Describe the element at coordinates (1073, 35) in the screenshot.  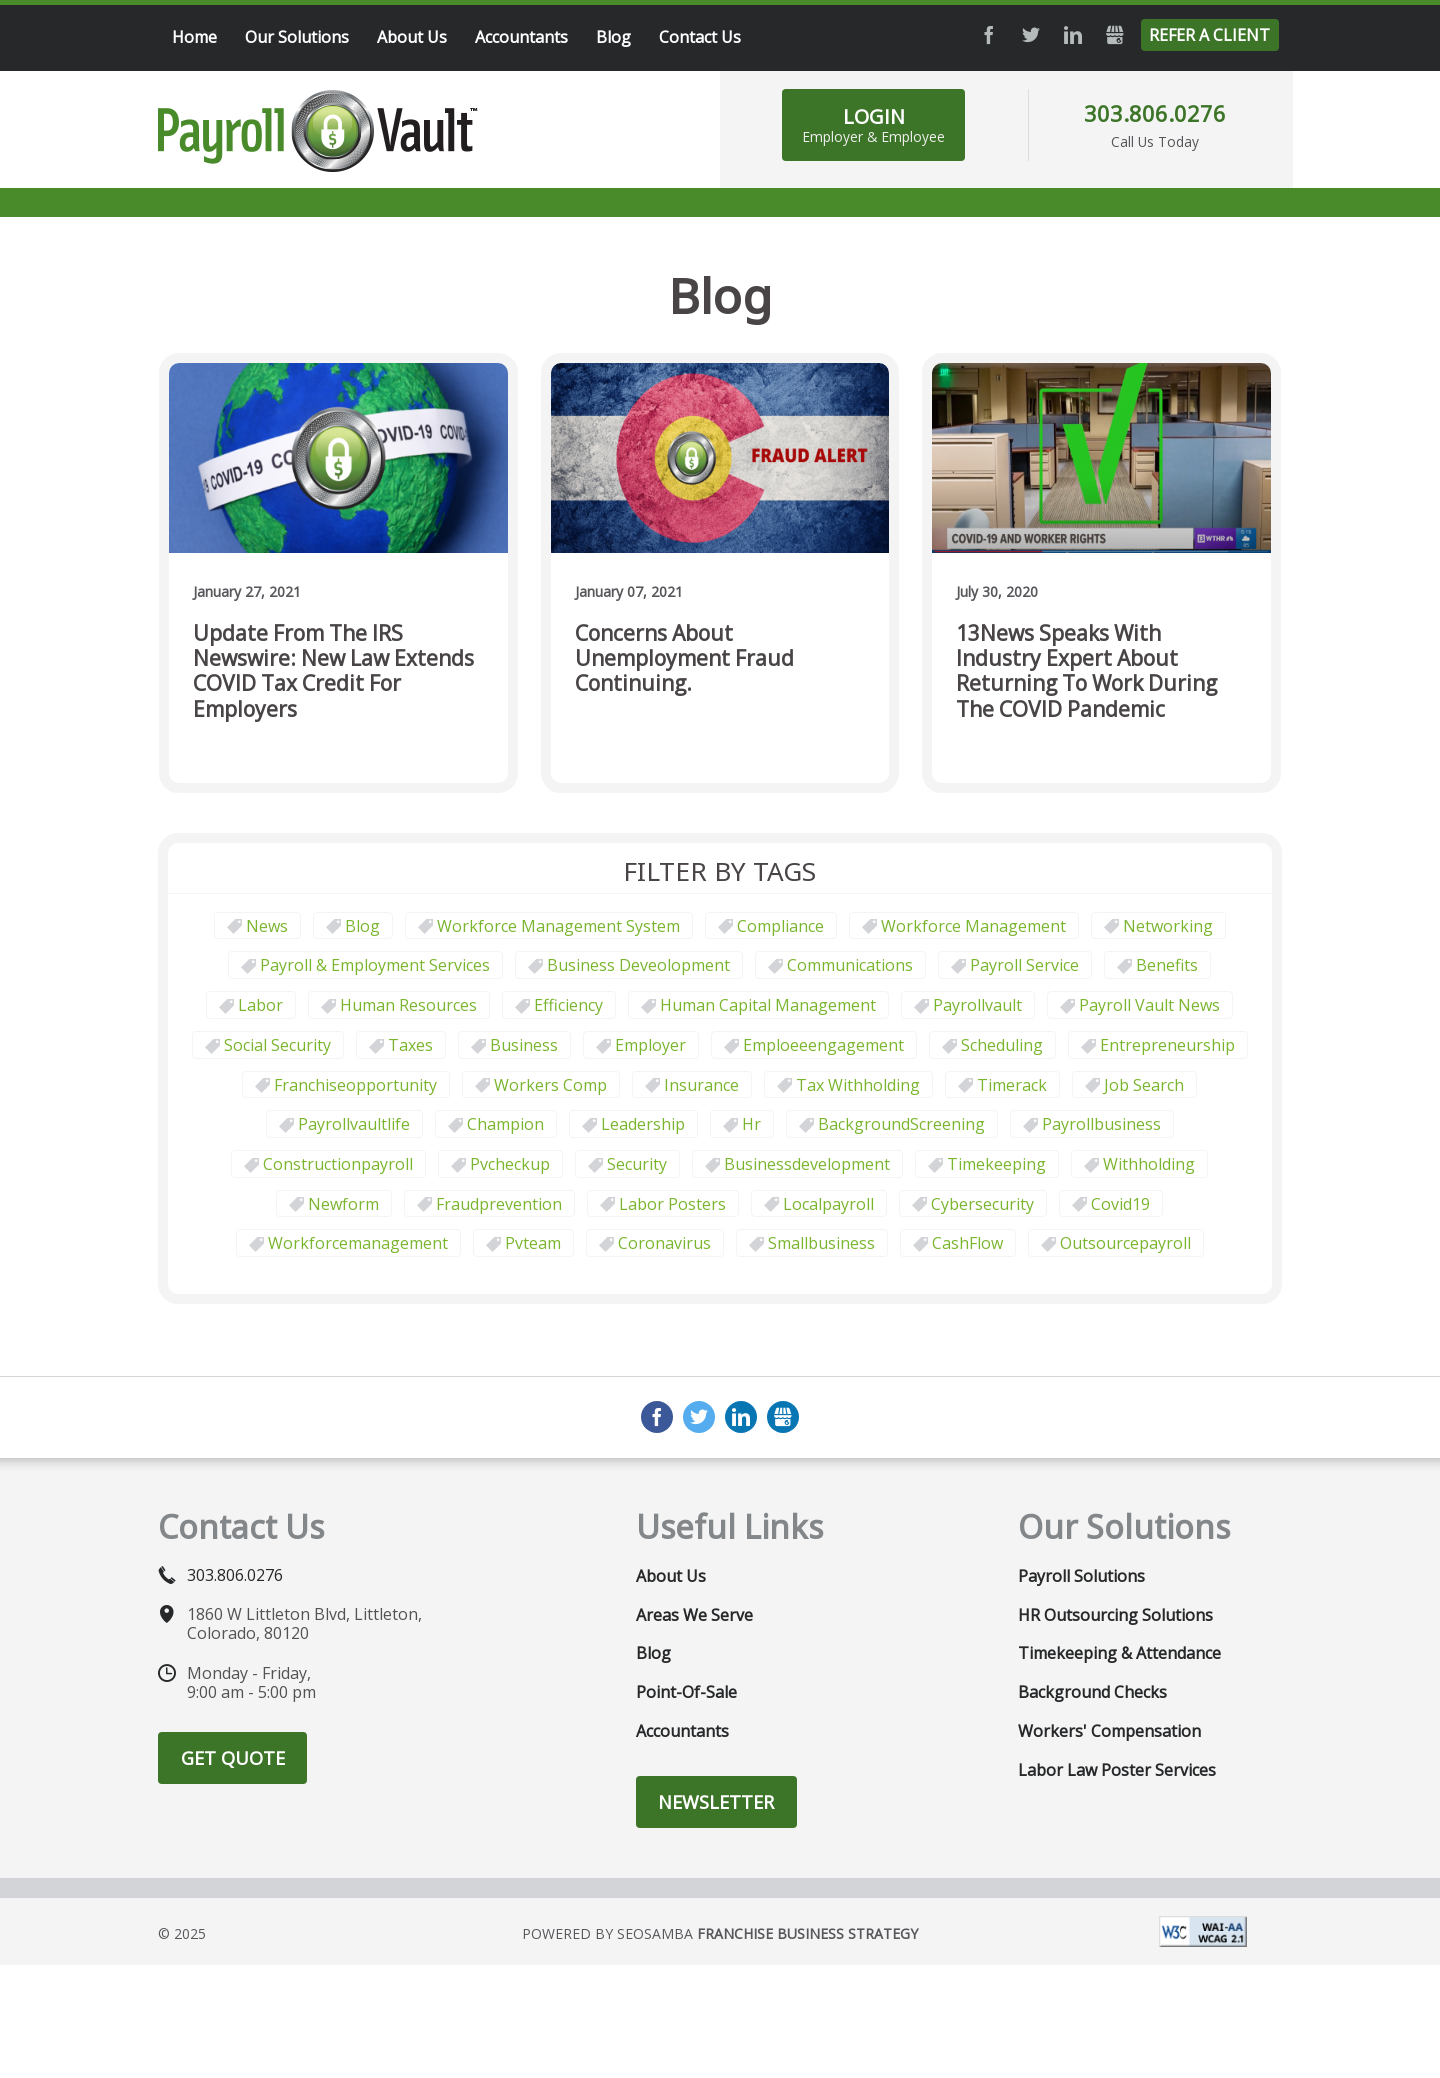
I see `LinkedIn` at that location.